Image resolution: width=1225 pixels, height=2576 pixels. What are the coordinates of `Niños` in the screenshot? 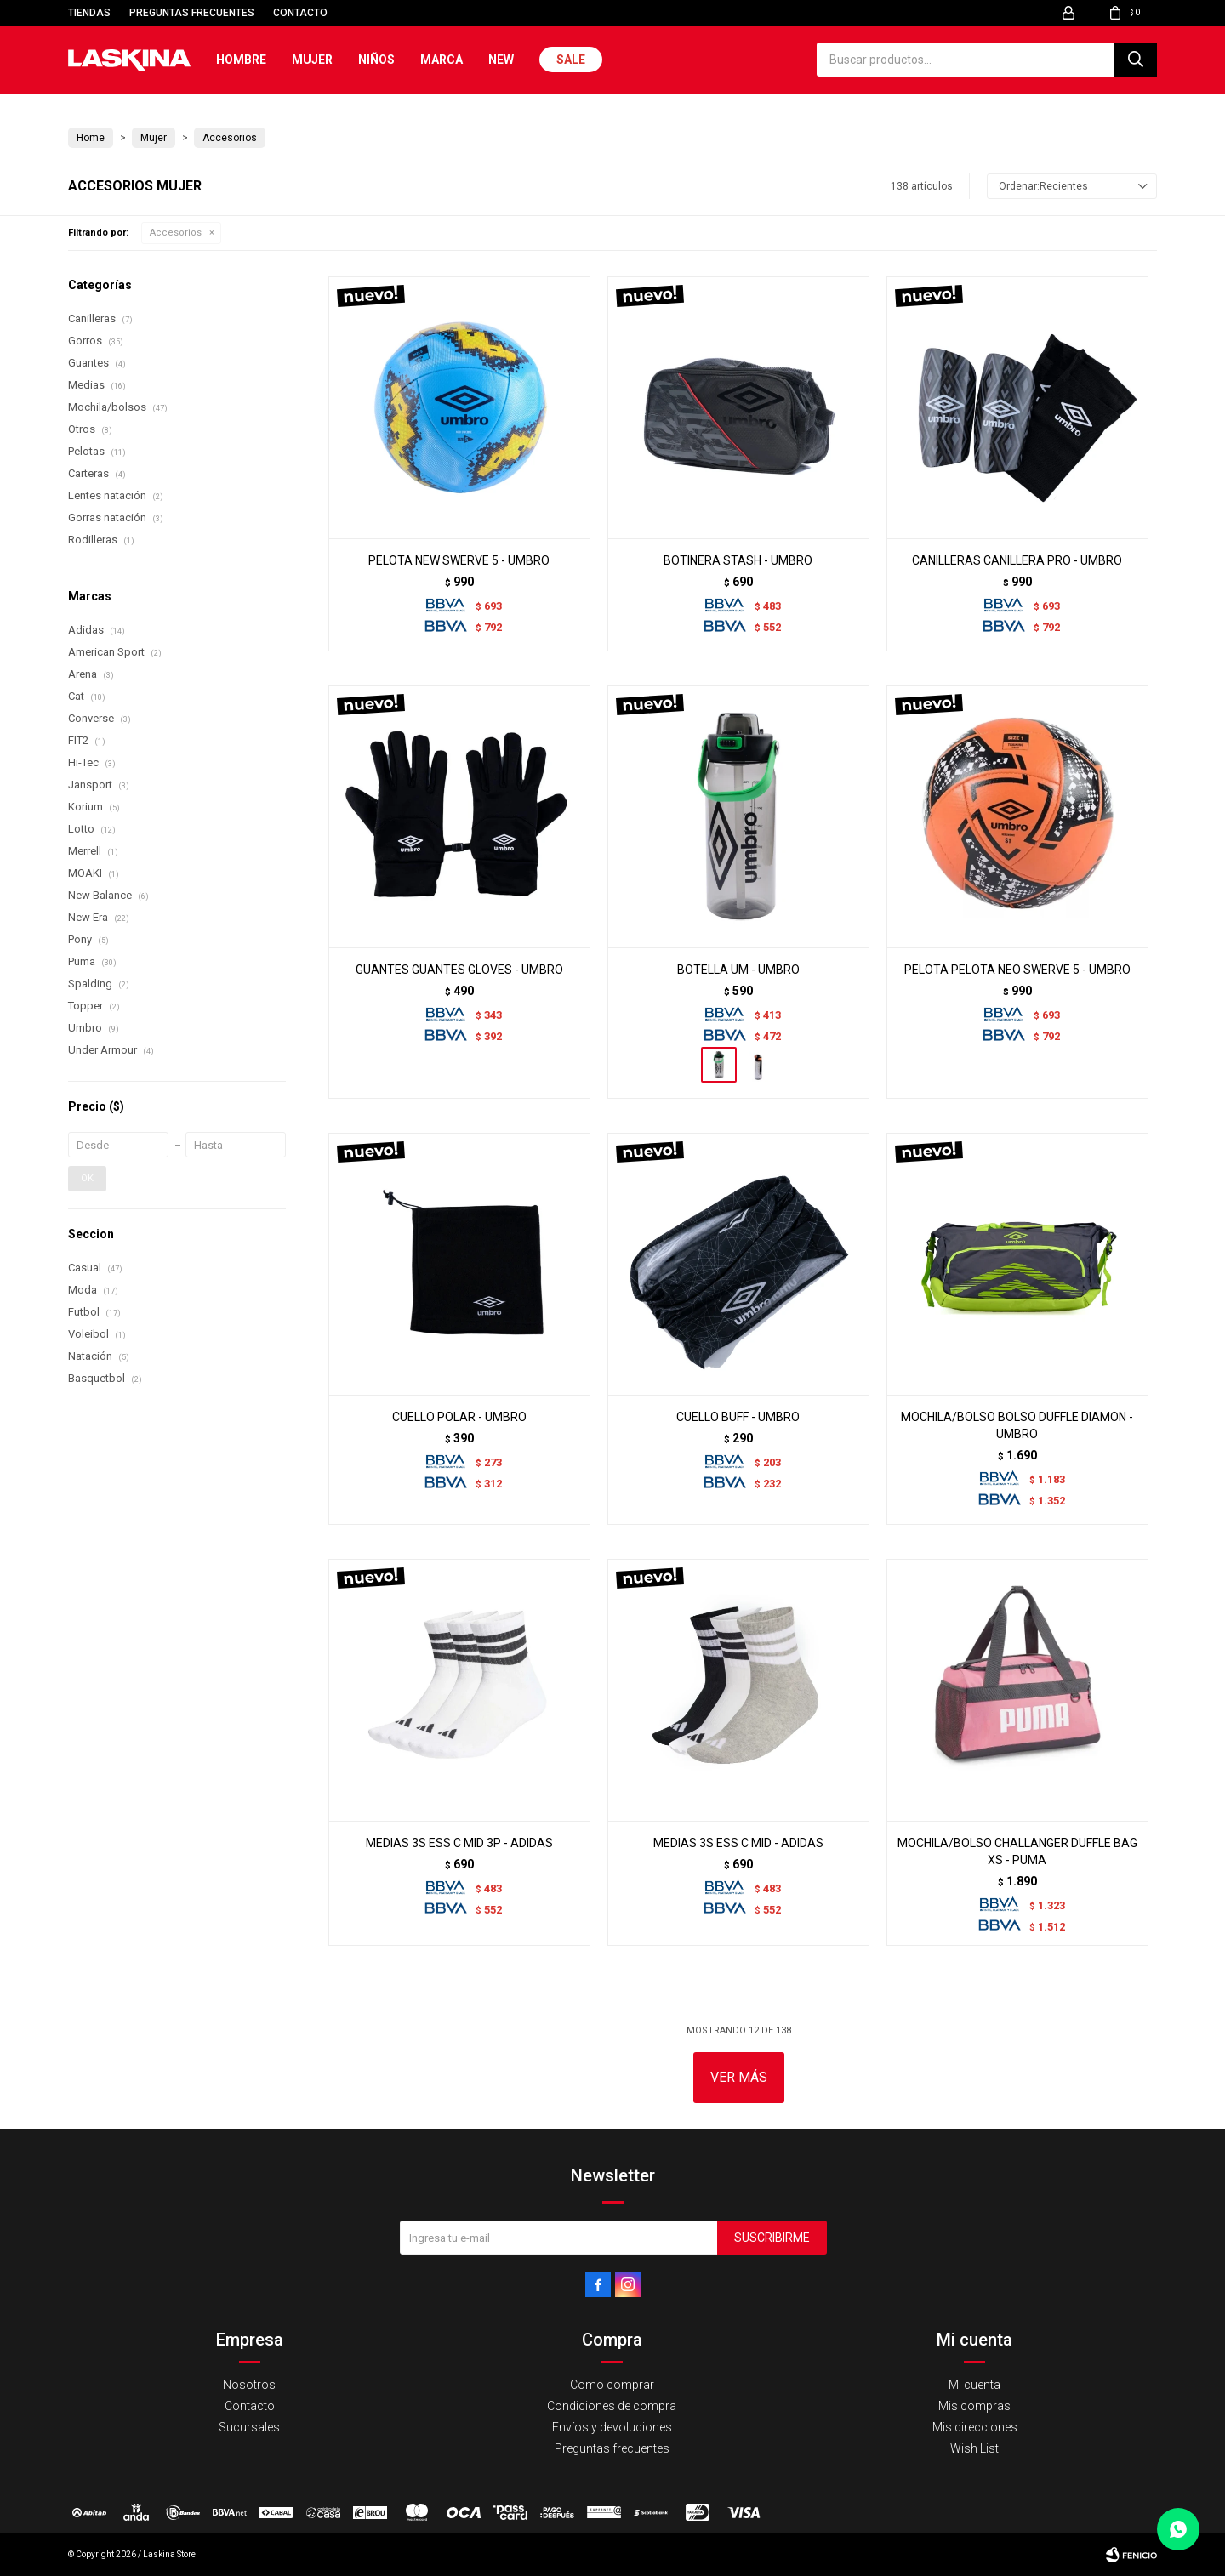 It's located at (376, 59).